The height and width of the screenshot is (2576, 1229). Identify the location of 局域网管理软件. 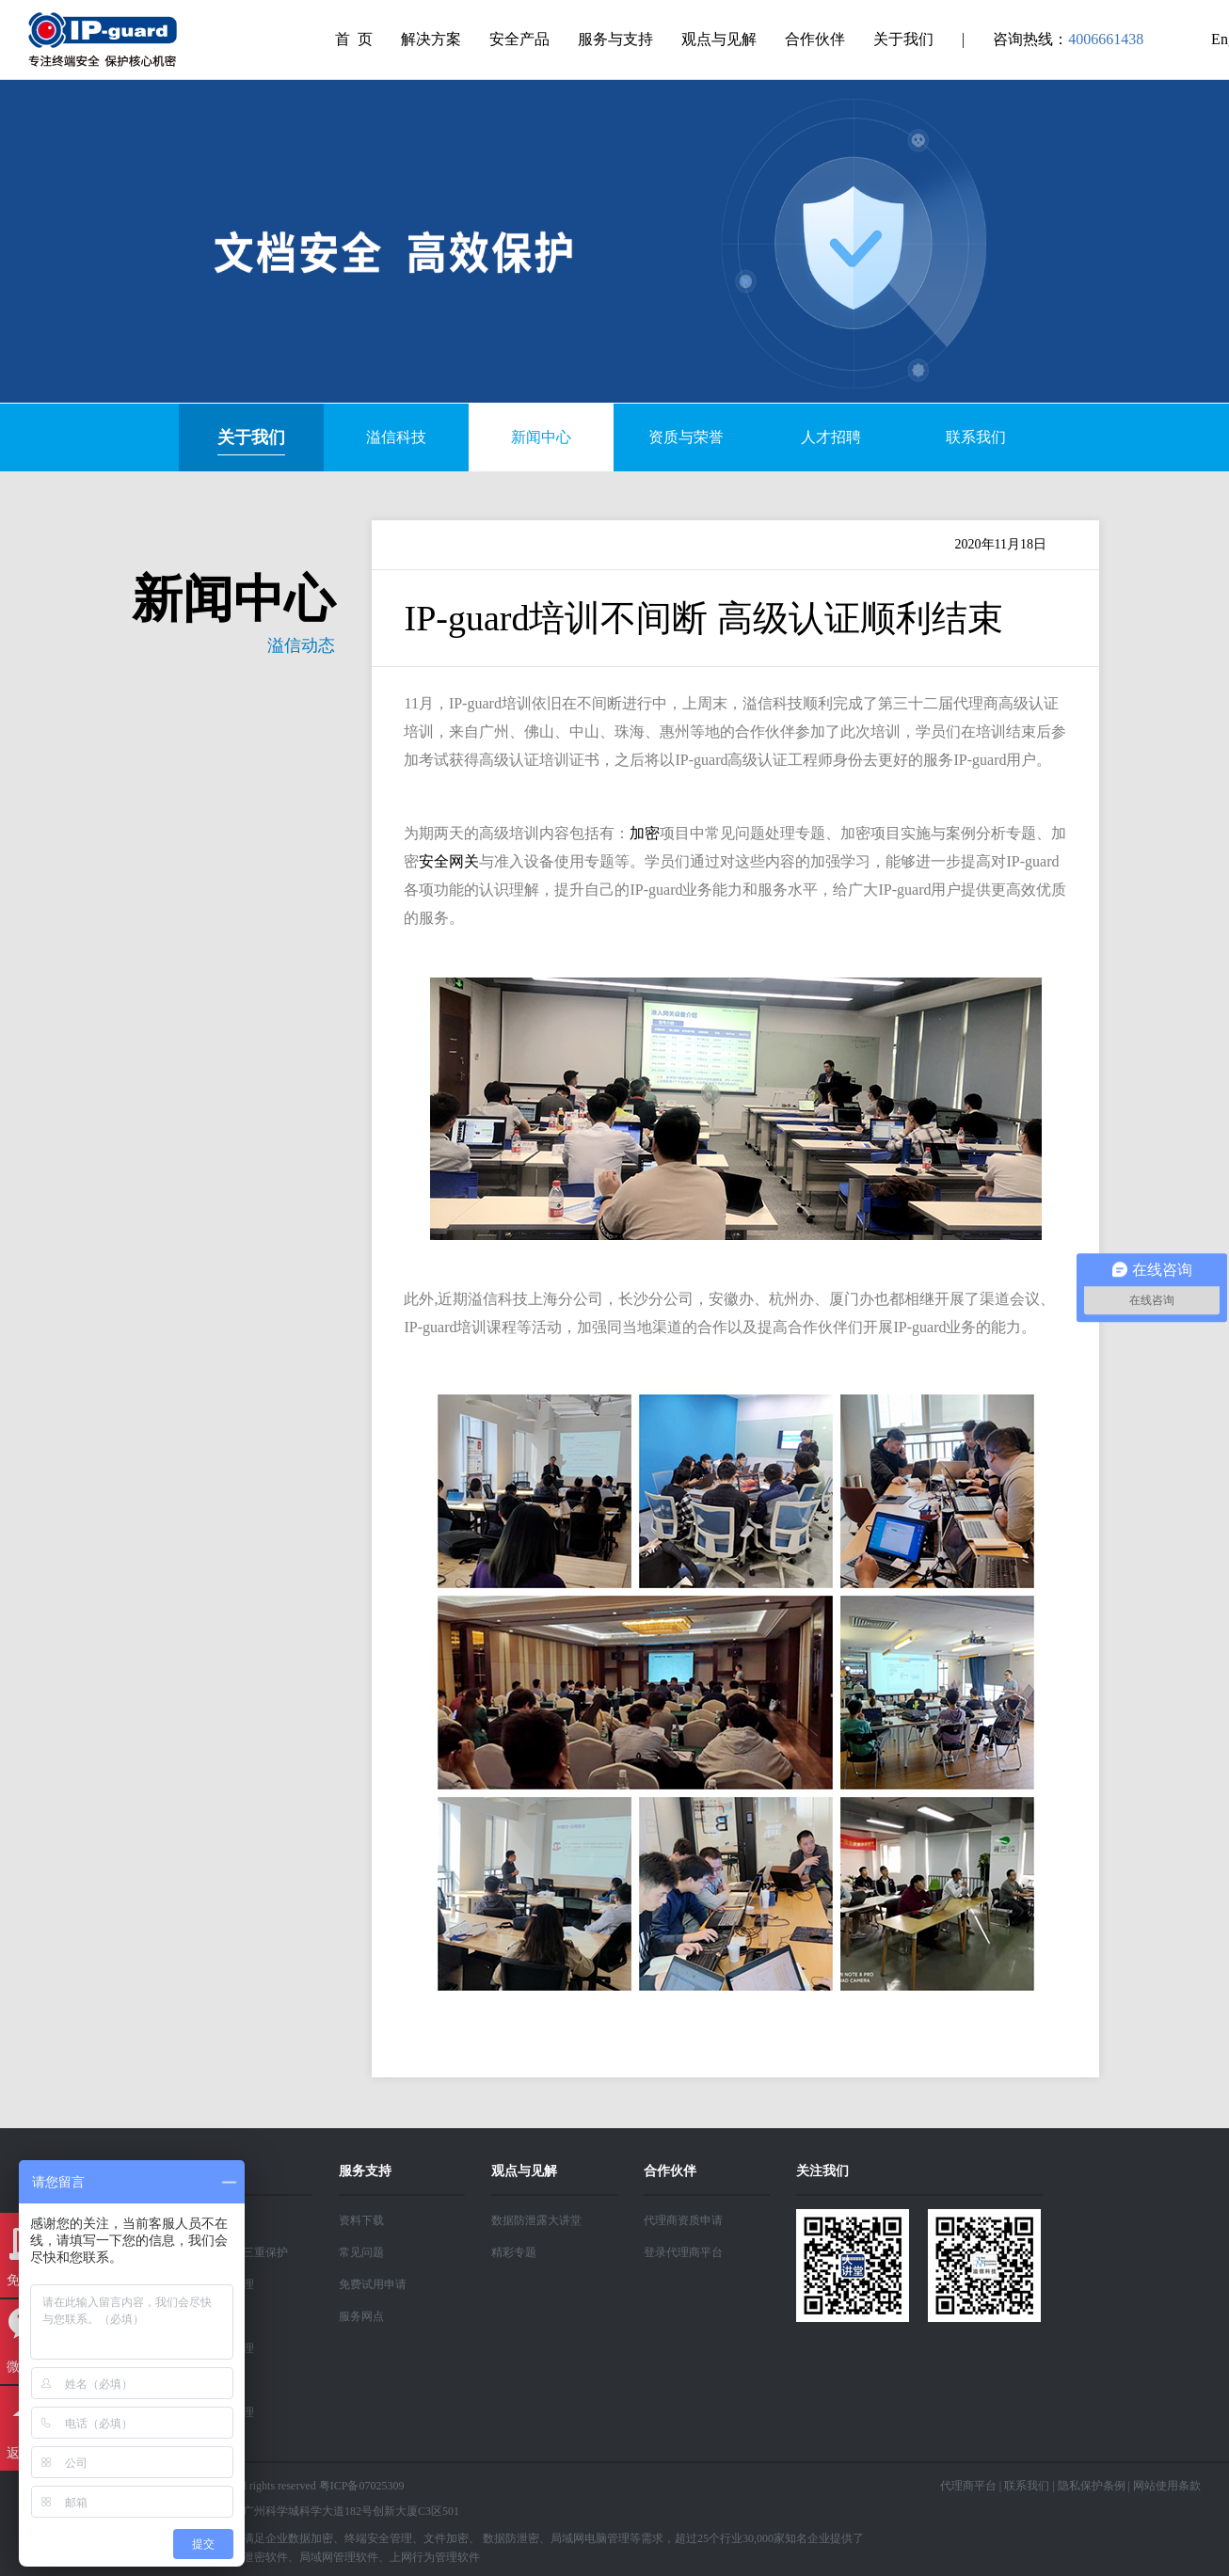
(338, 2557).